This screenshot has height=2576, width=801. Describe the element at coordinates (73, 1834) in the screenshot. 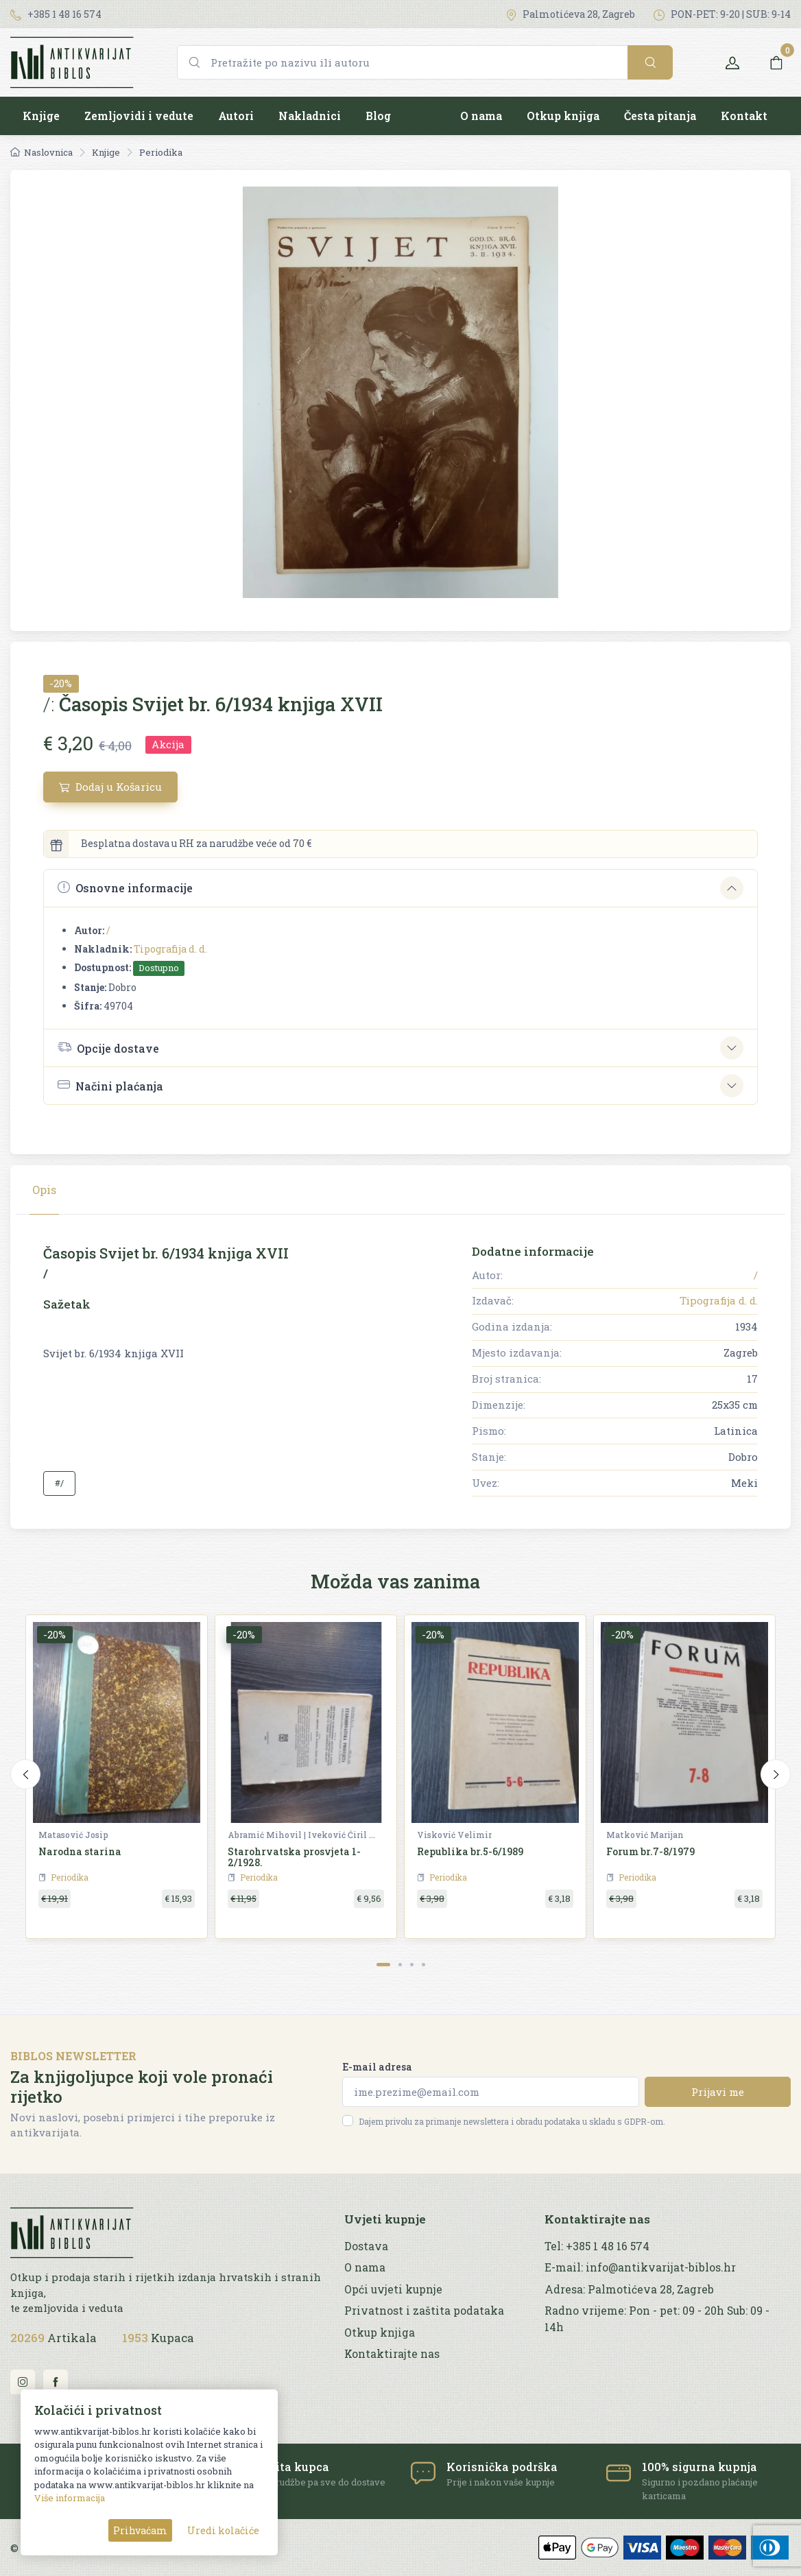

I see `Matasović Josip` at that location.